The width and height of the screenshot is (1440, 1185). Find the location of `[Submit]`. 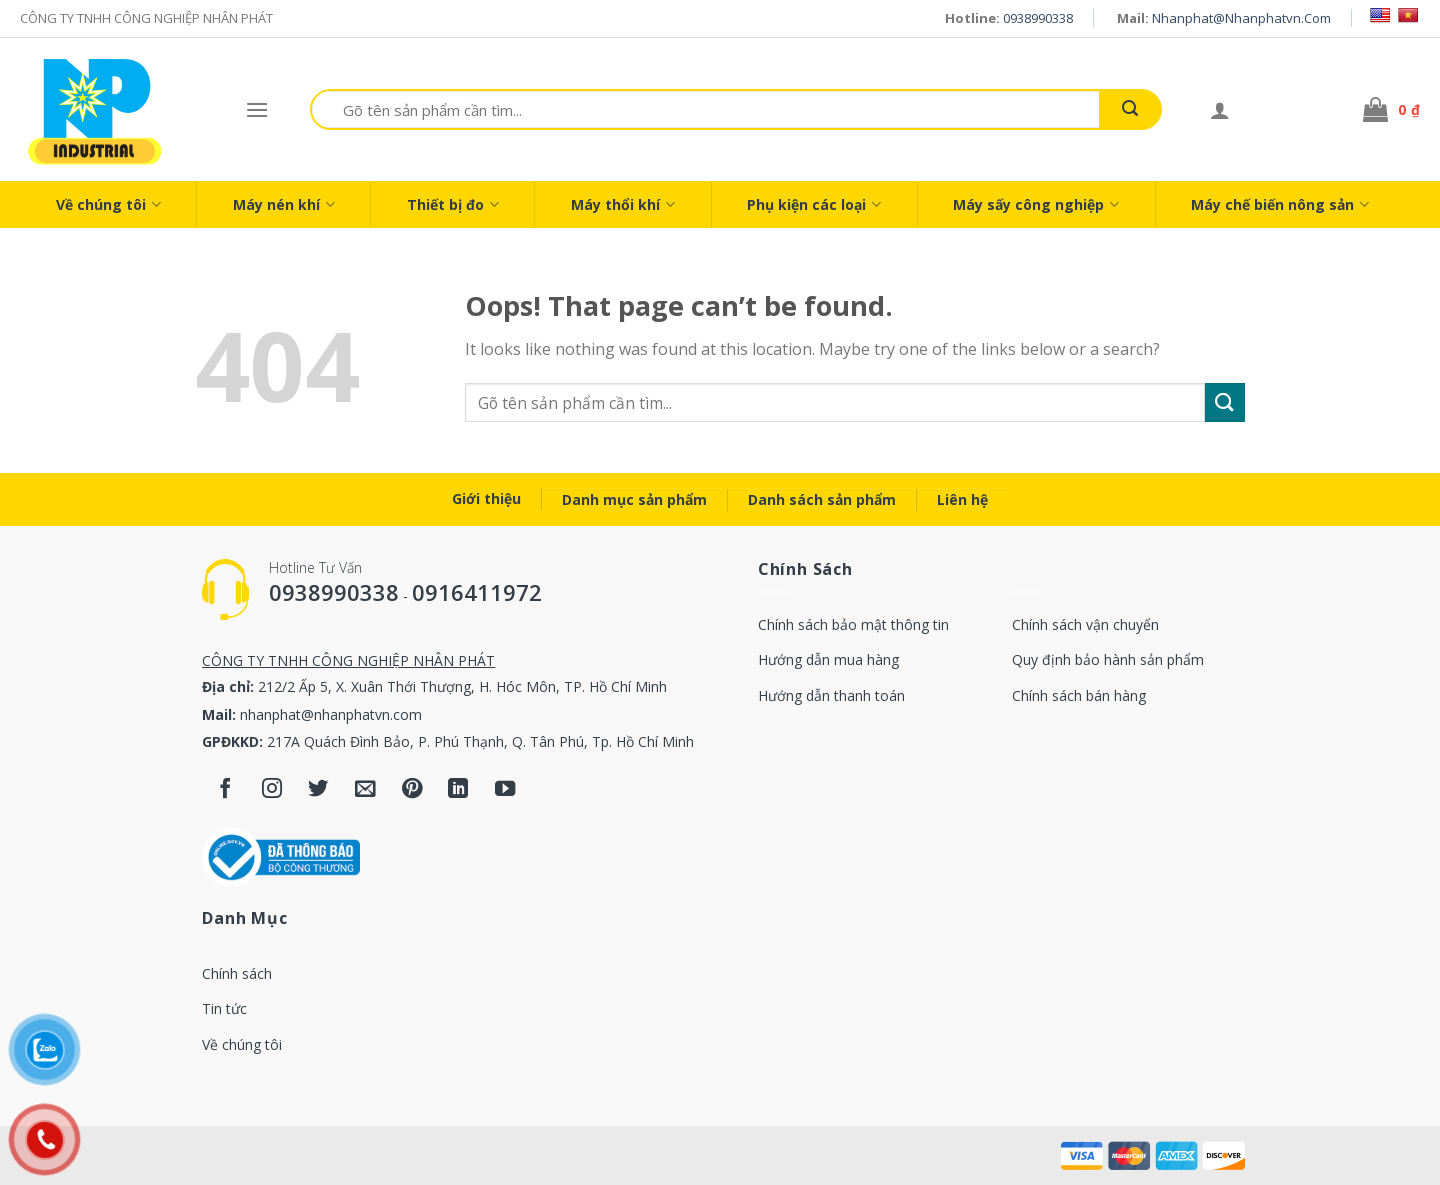

[Submit] is located at coordinates (1130, 109).